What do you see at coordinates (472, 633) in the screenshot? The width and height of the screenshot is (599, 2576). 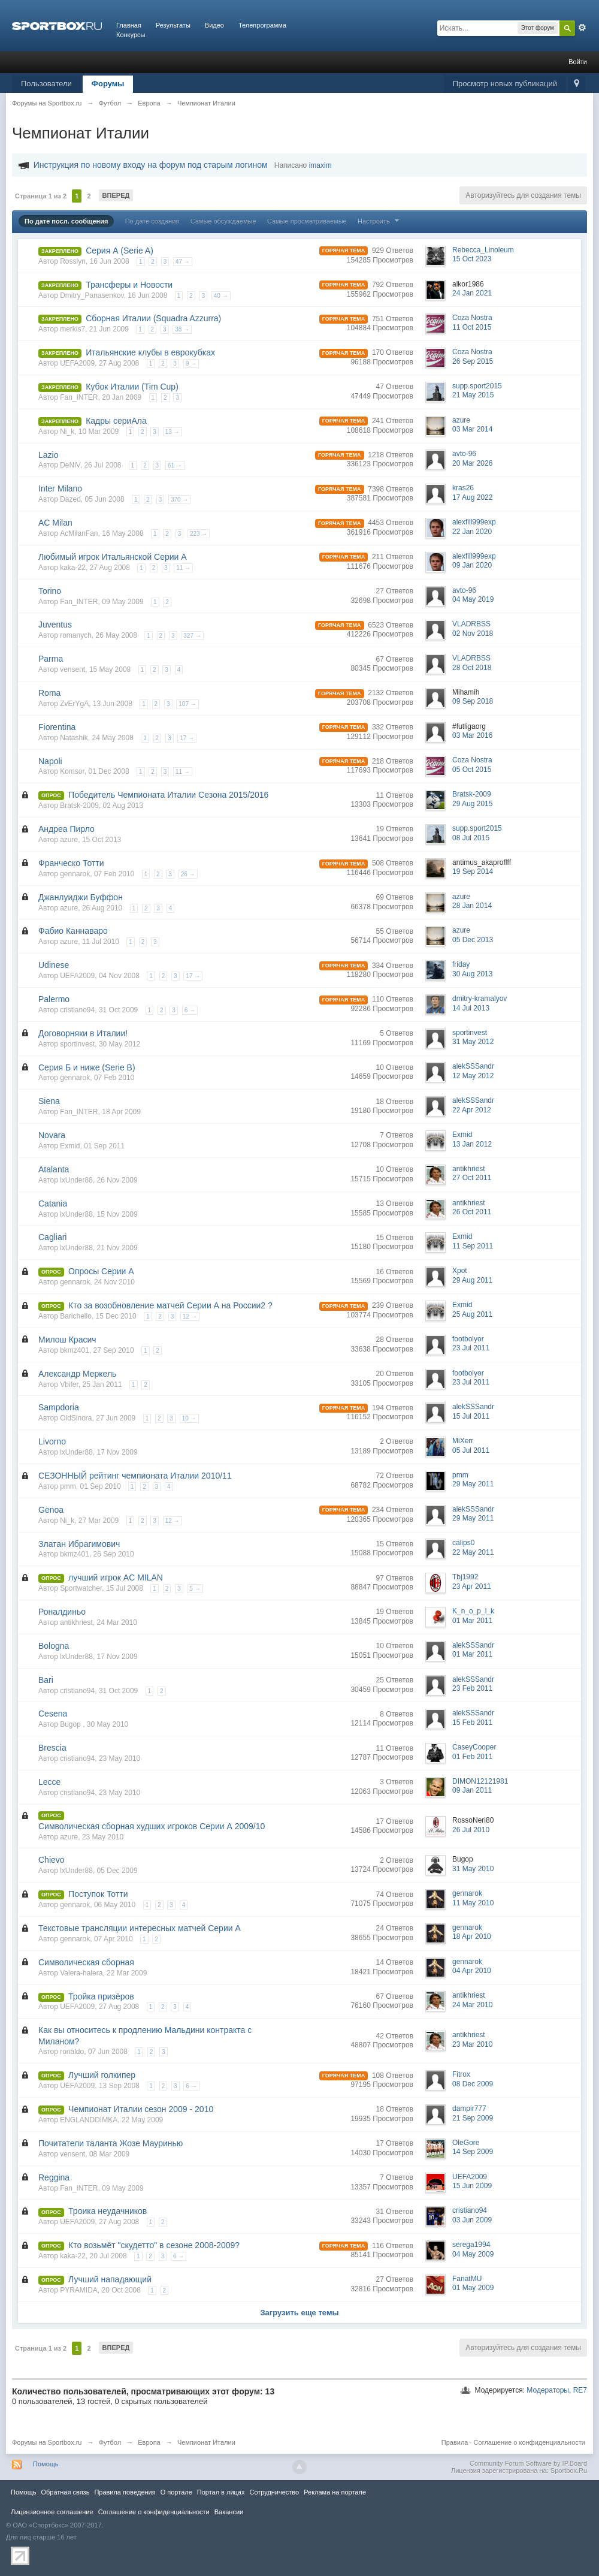 I see `02 Nov 2018` at bounding box center [472, 633].